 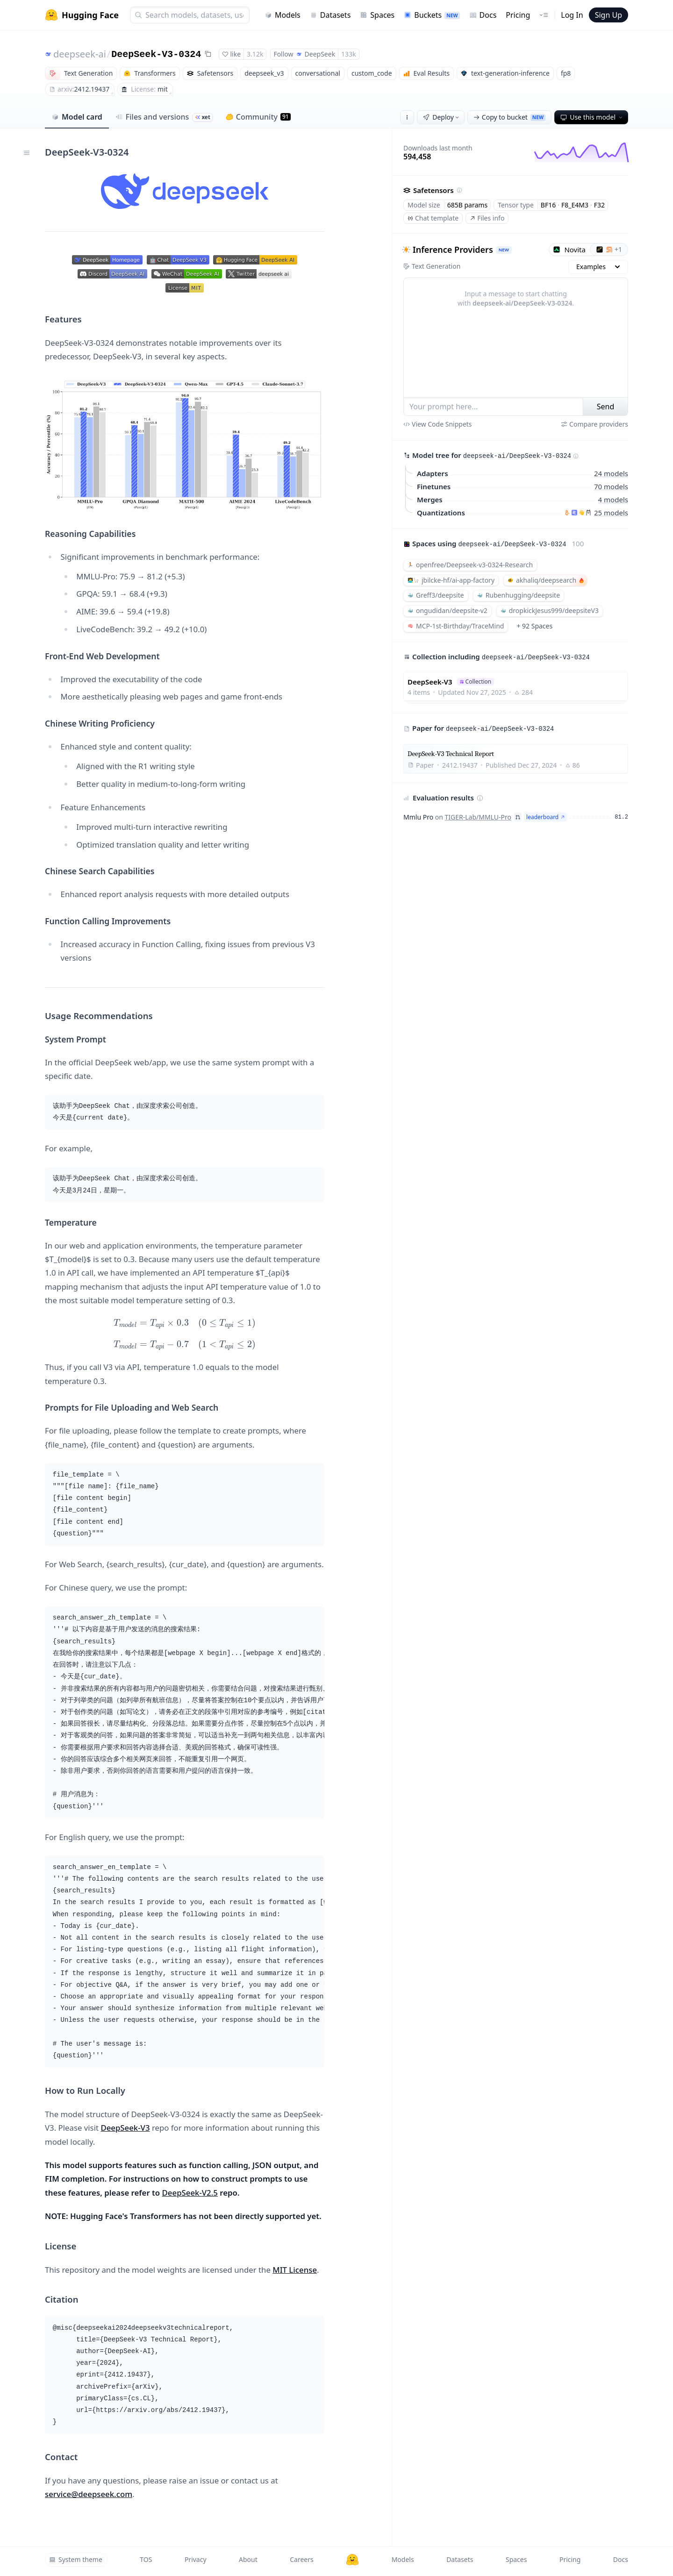 What do you see at coordinates (190, 2192) in the screenshot?
I see `DeepSeek-V2.5` at bounding box center [190, 2192].